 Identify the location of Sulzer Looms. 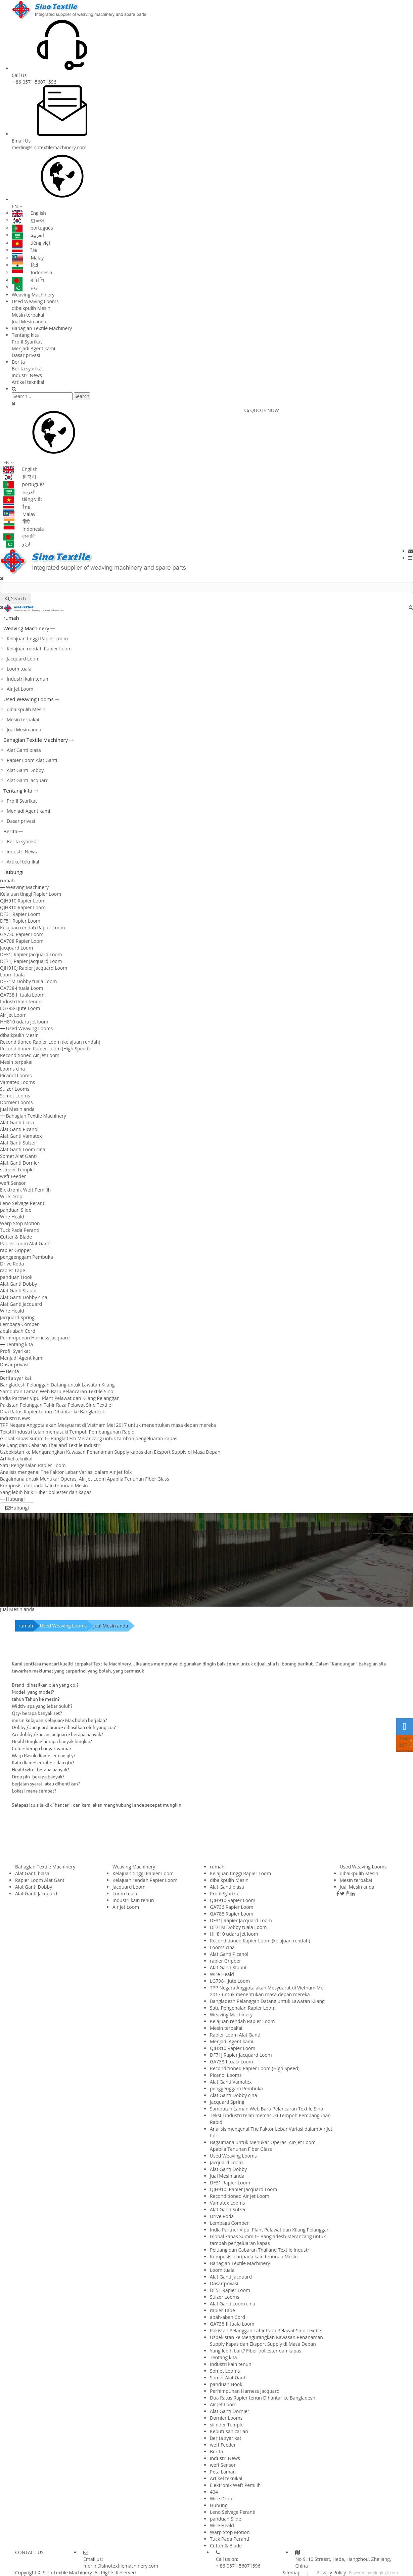
(14, 1089).